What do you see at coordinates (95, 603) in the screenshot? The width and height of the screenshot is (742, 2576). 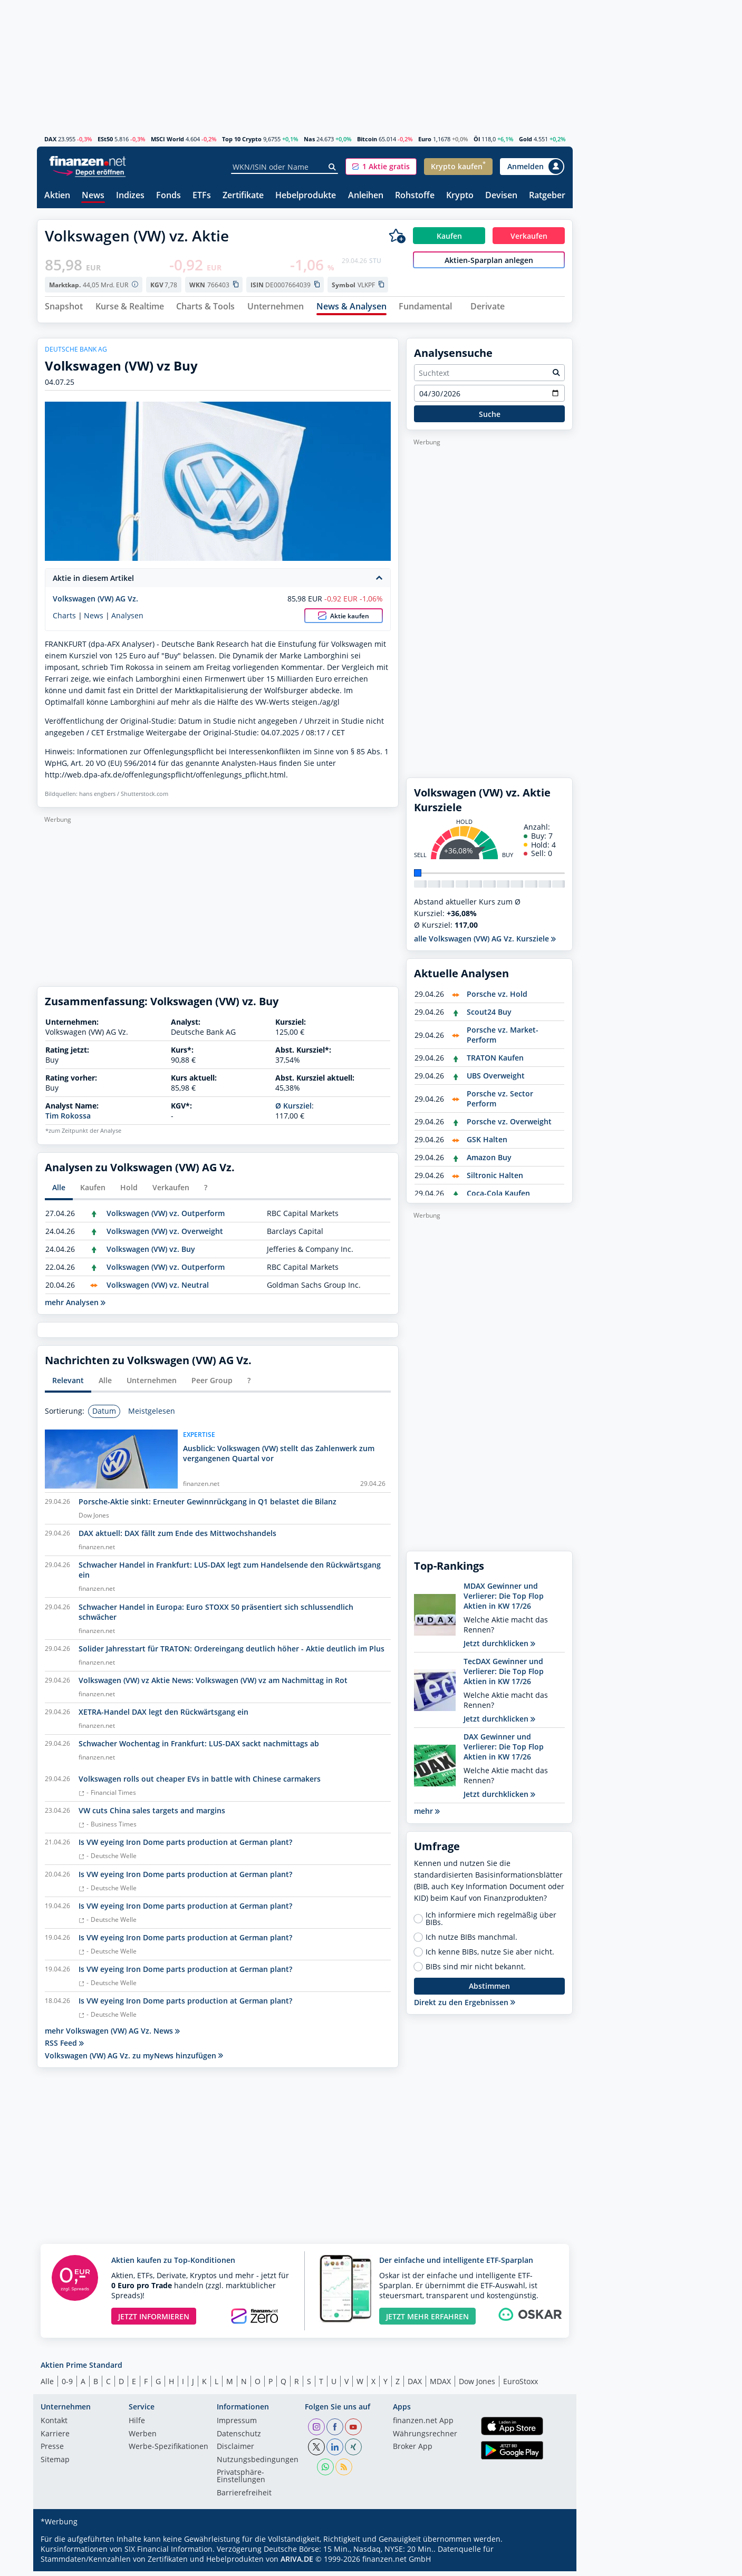 I see `Volkswagen (VW) AG Vz.` at bounding box center [95, 603].